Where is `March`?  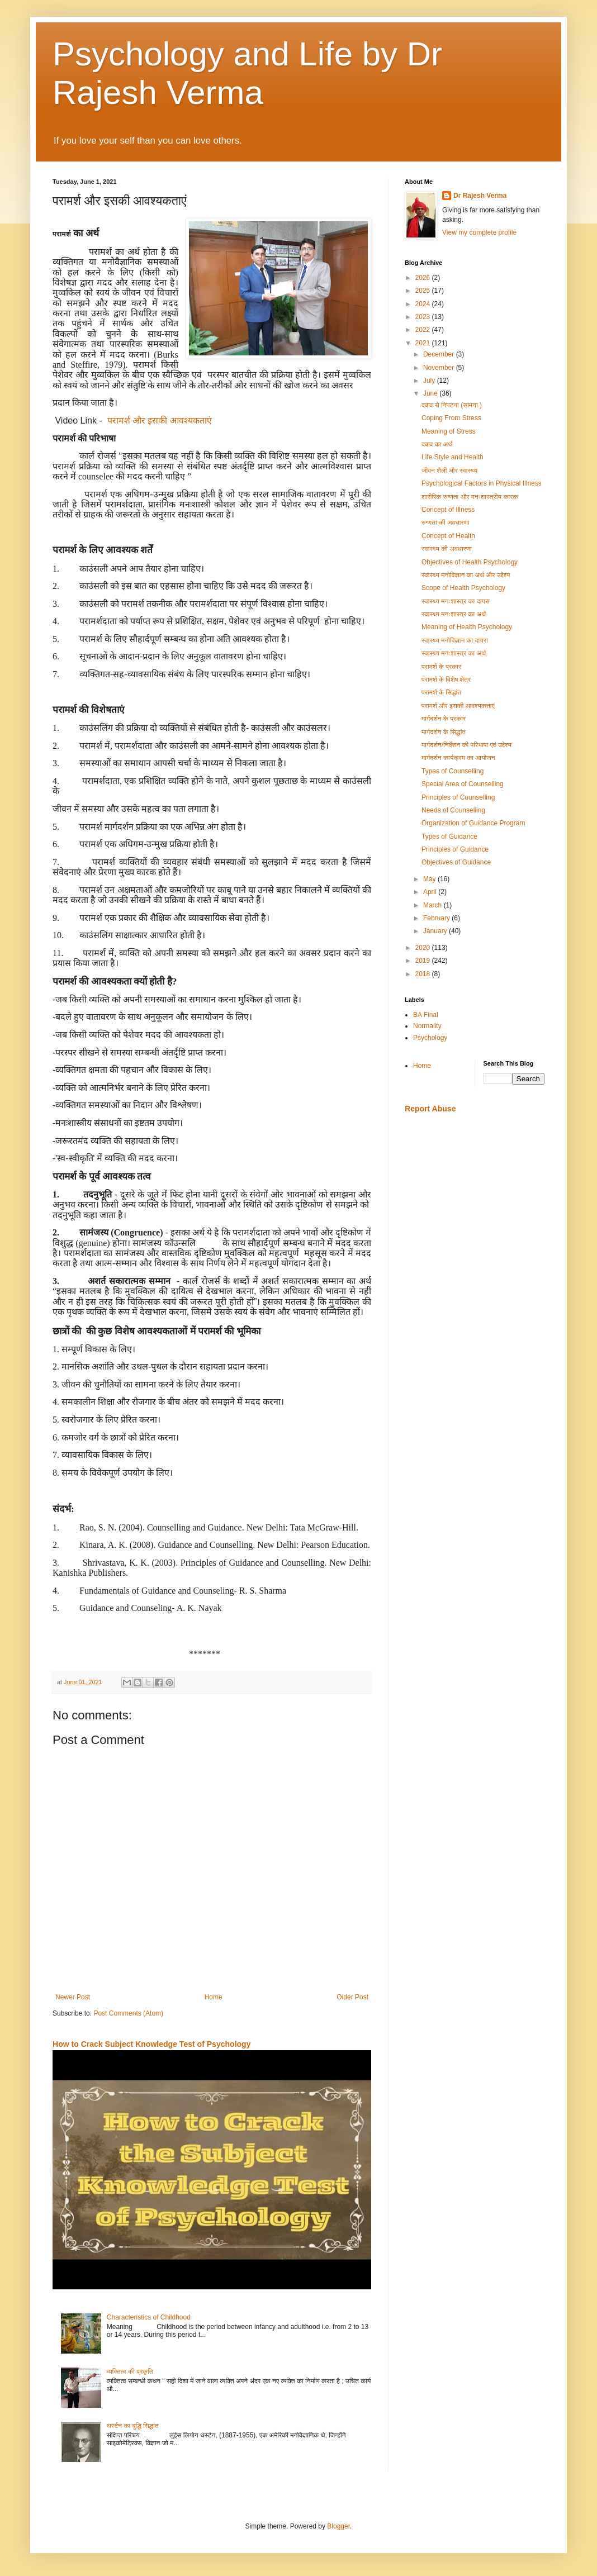
March is located at coordinates (433, 905).